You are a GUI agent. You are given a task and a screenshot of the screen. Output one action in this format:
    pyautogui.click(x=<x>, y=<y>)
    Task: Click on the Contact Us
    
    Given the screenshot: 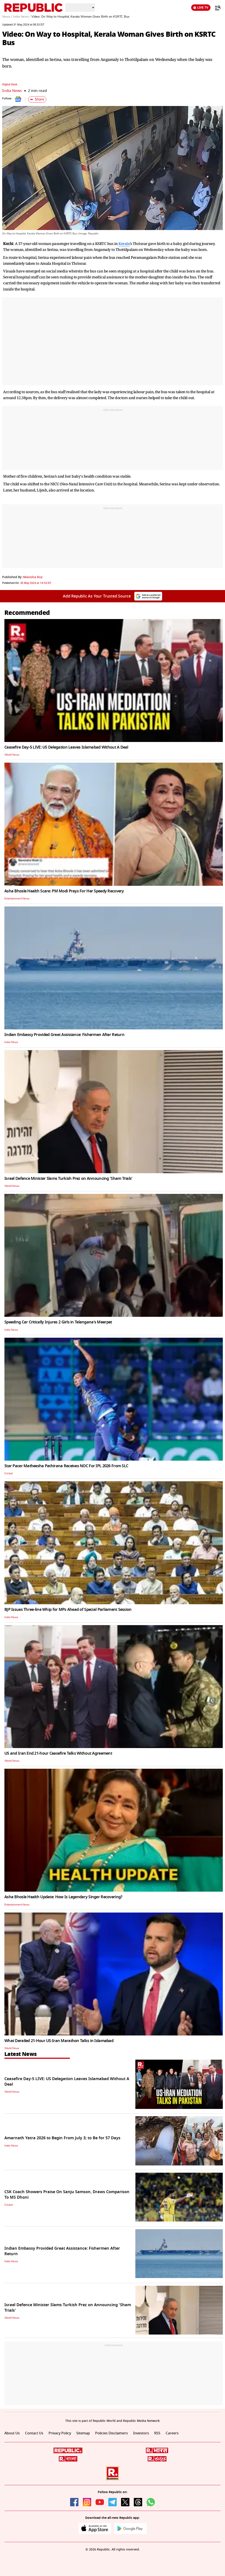 What is the action you would take?
    pyautogui.click(x=34, y=2433)
    